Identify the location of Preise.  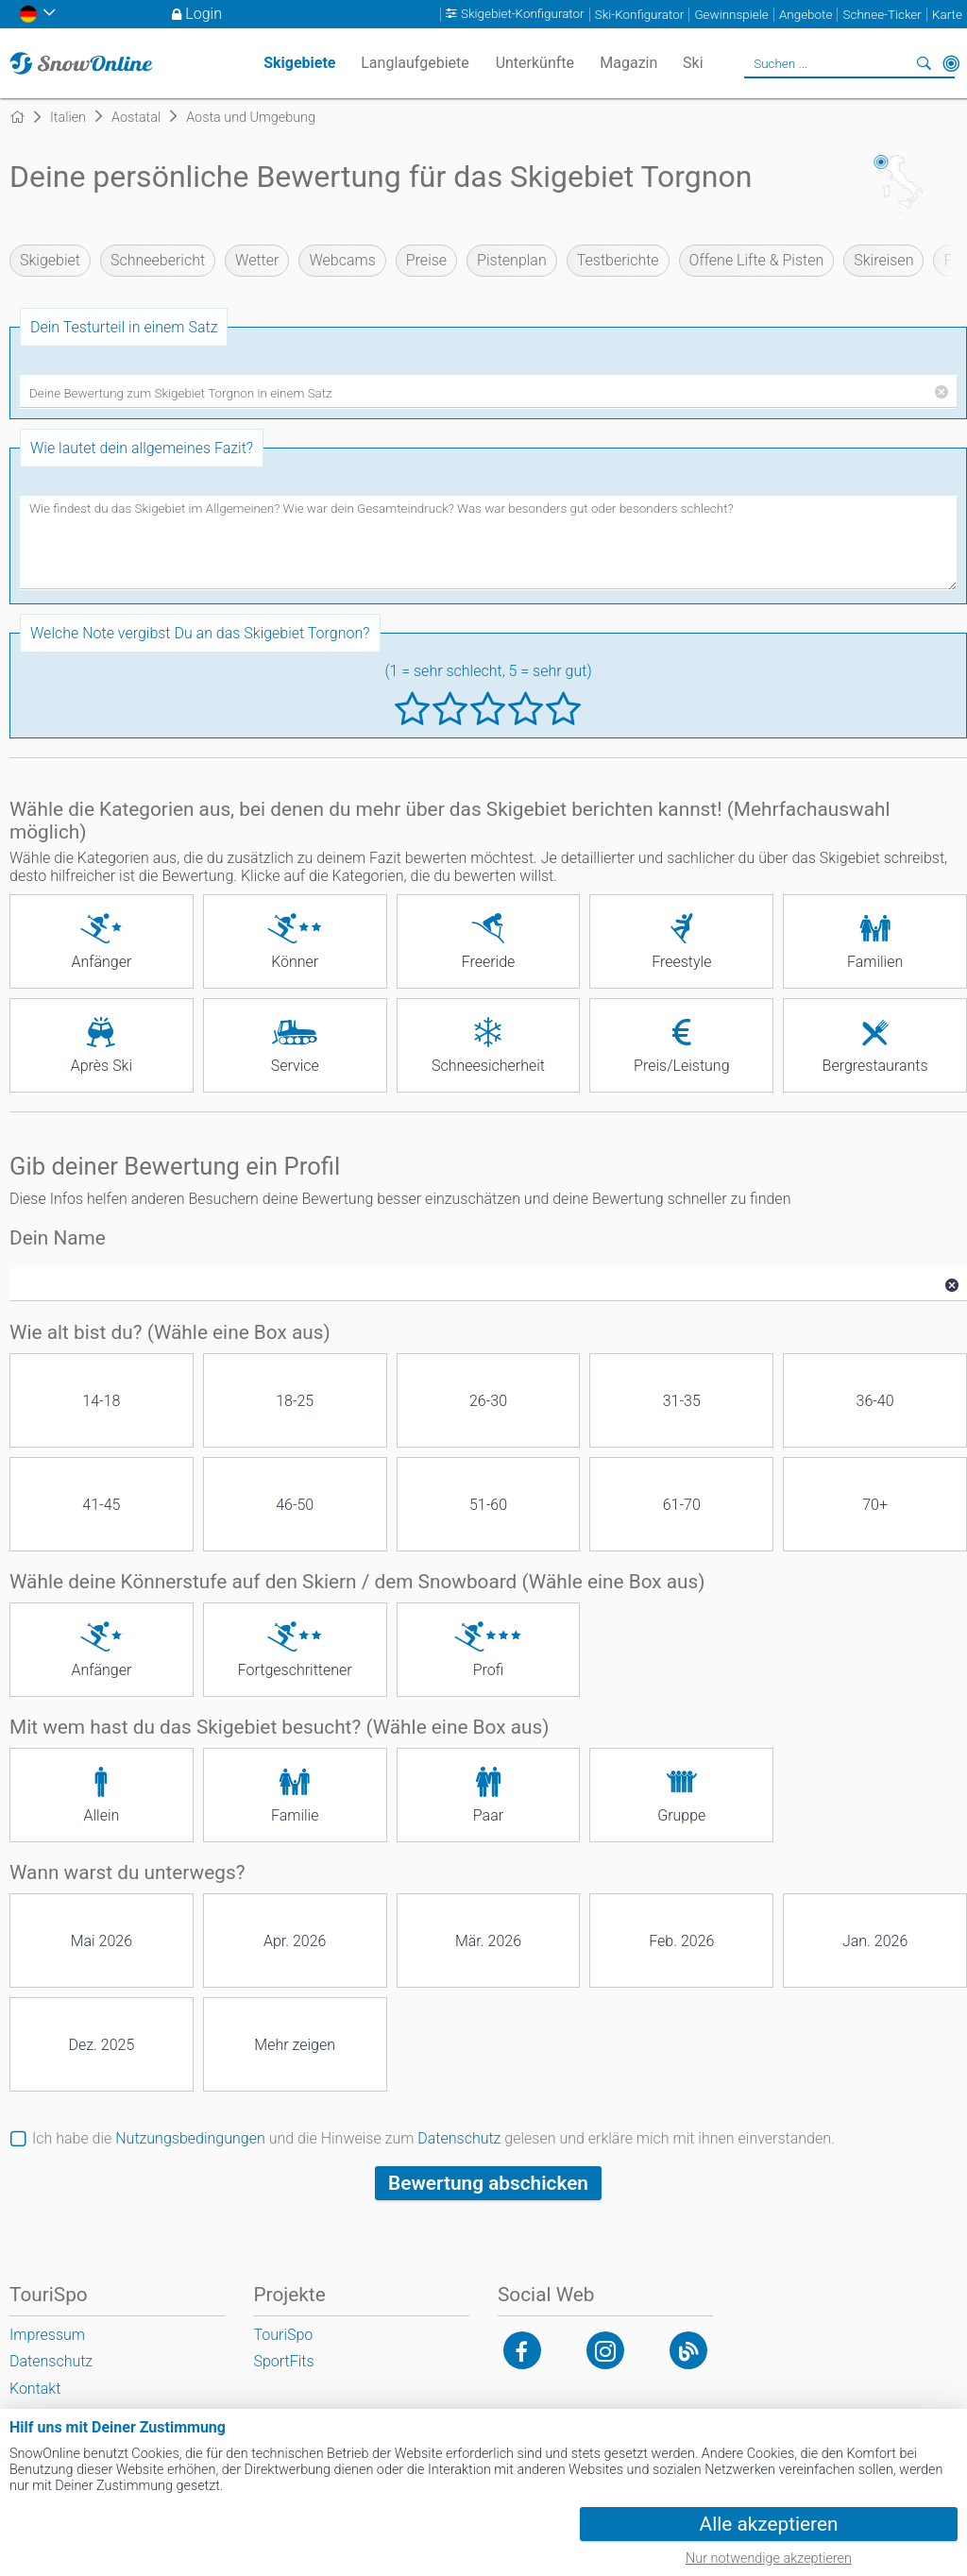
(426, 260).